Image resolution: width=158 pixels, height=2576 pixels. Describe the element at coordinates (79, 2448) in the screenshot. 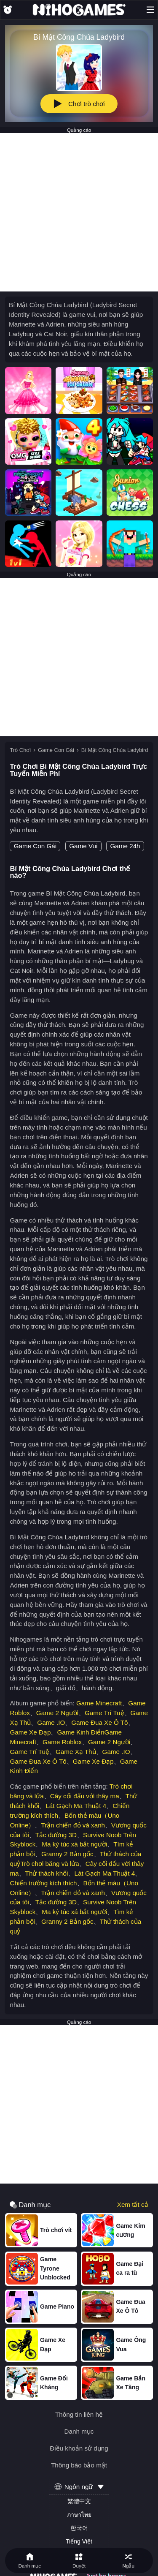

I see `Điều khoản sử dụng` at that location.